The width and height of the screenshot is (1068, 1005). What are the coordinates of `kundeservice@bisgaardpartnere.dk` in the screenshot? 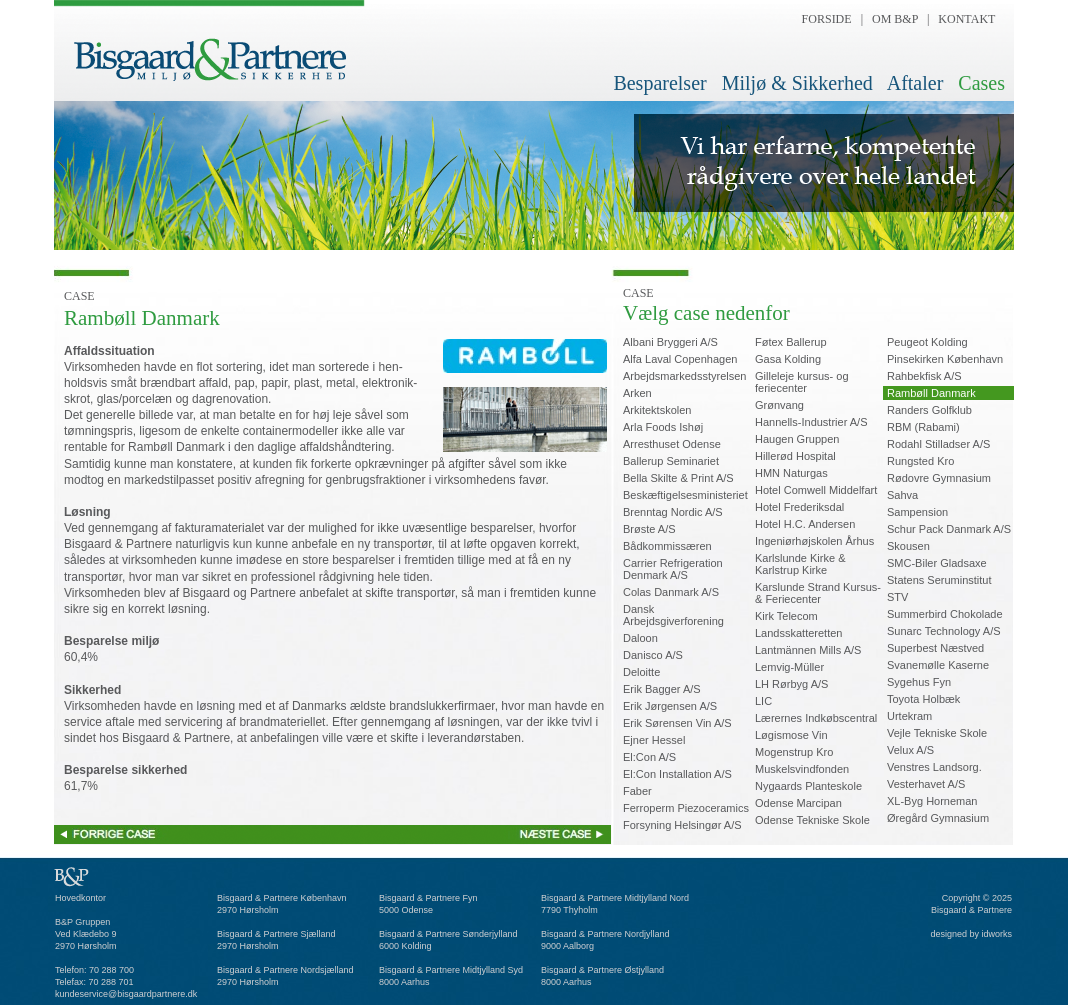 It's located at (126, 994).